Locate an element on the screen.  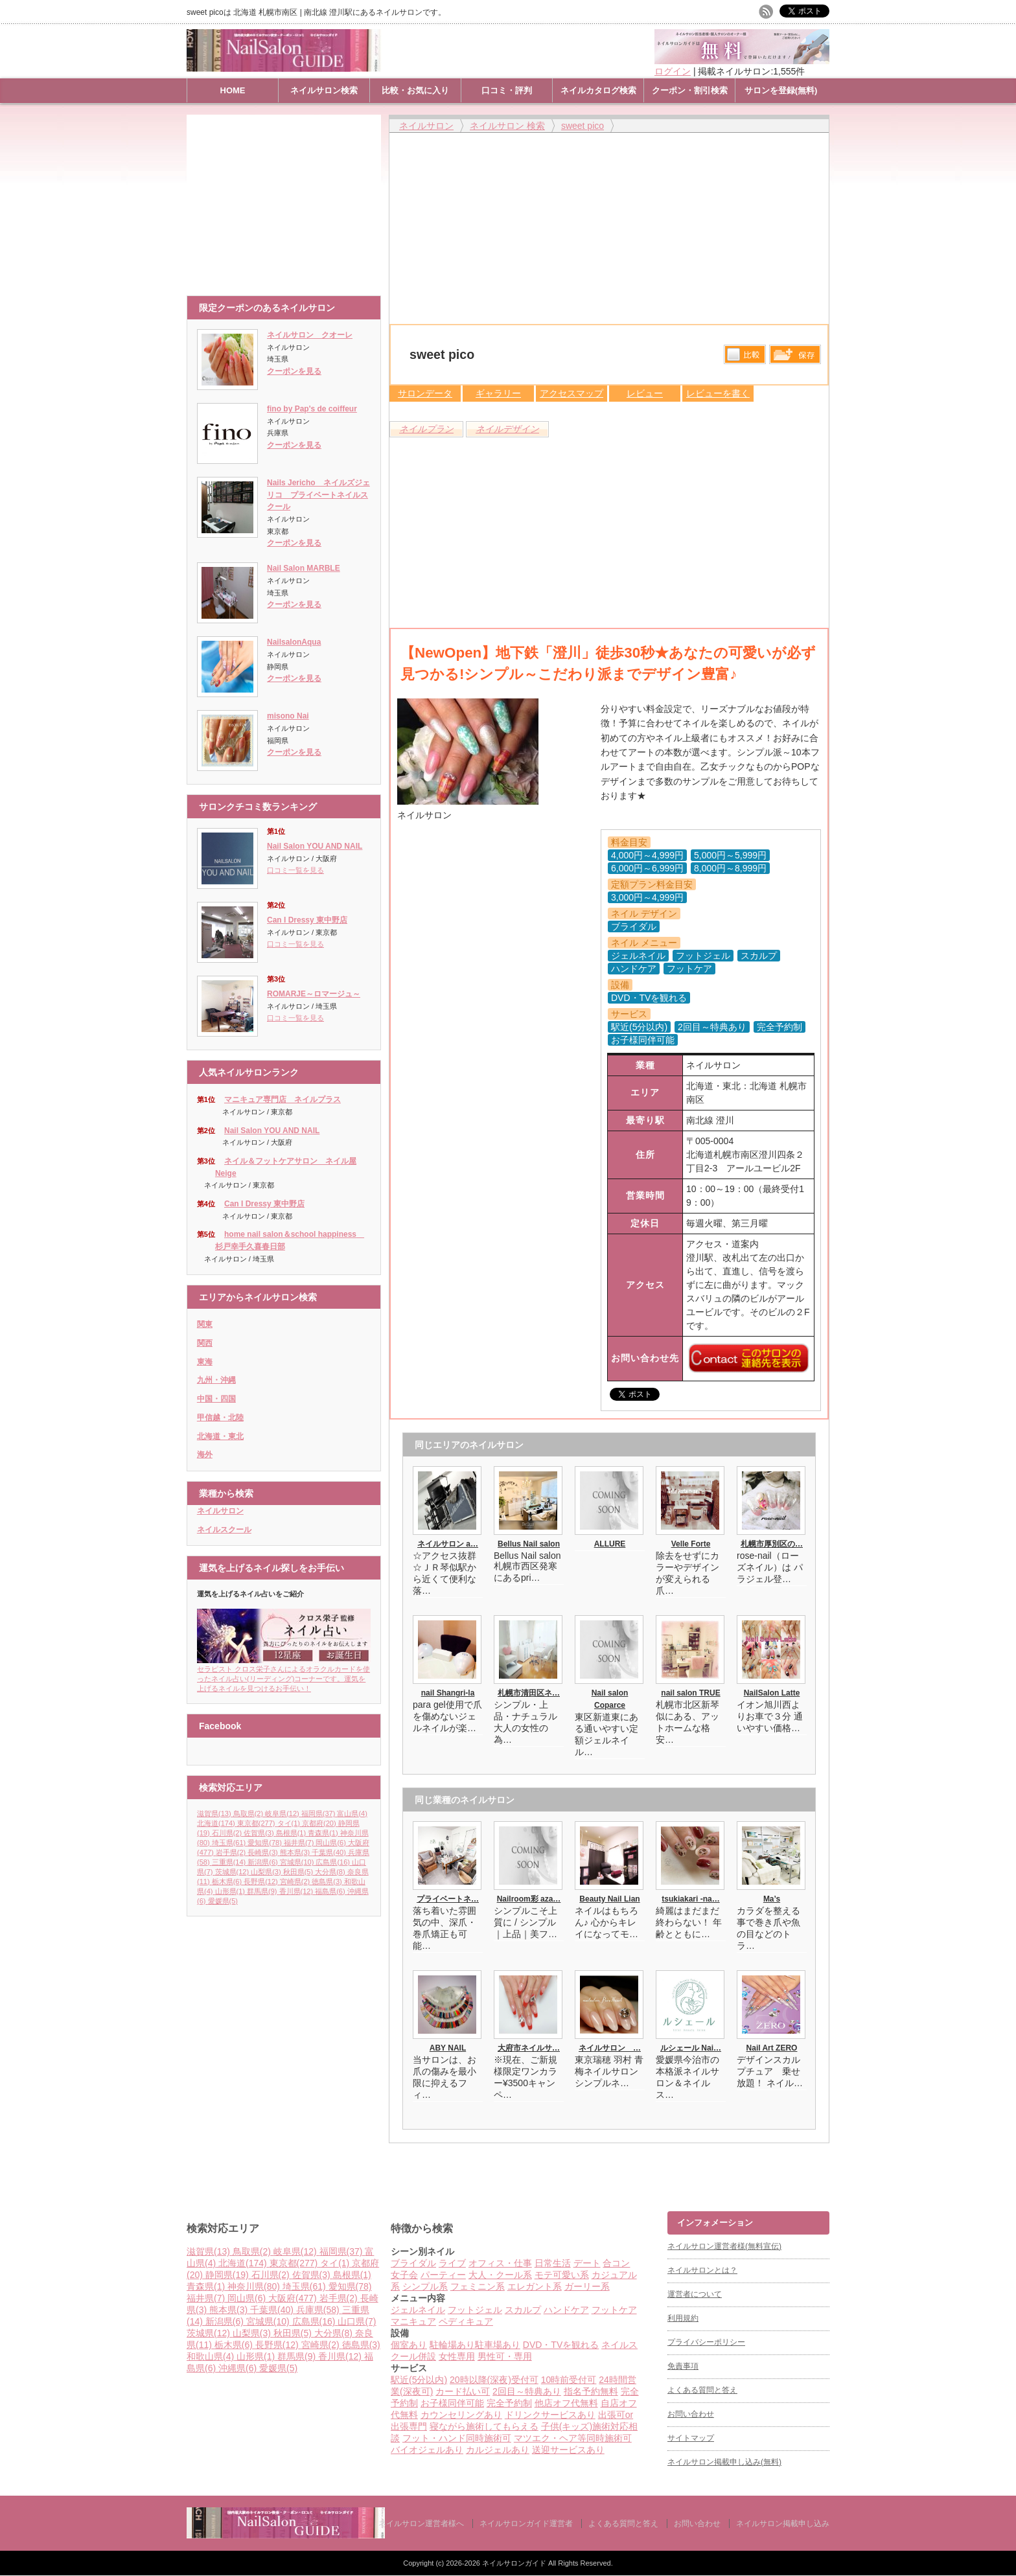
ログイン is located at coordinates (672, 71).